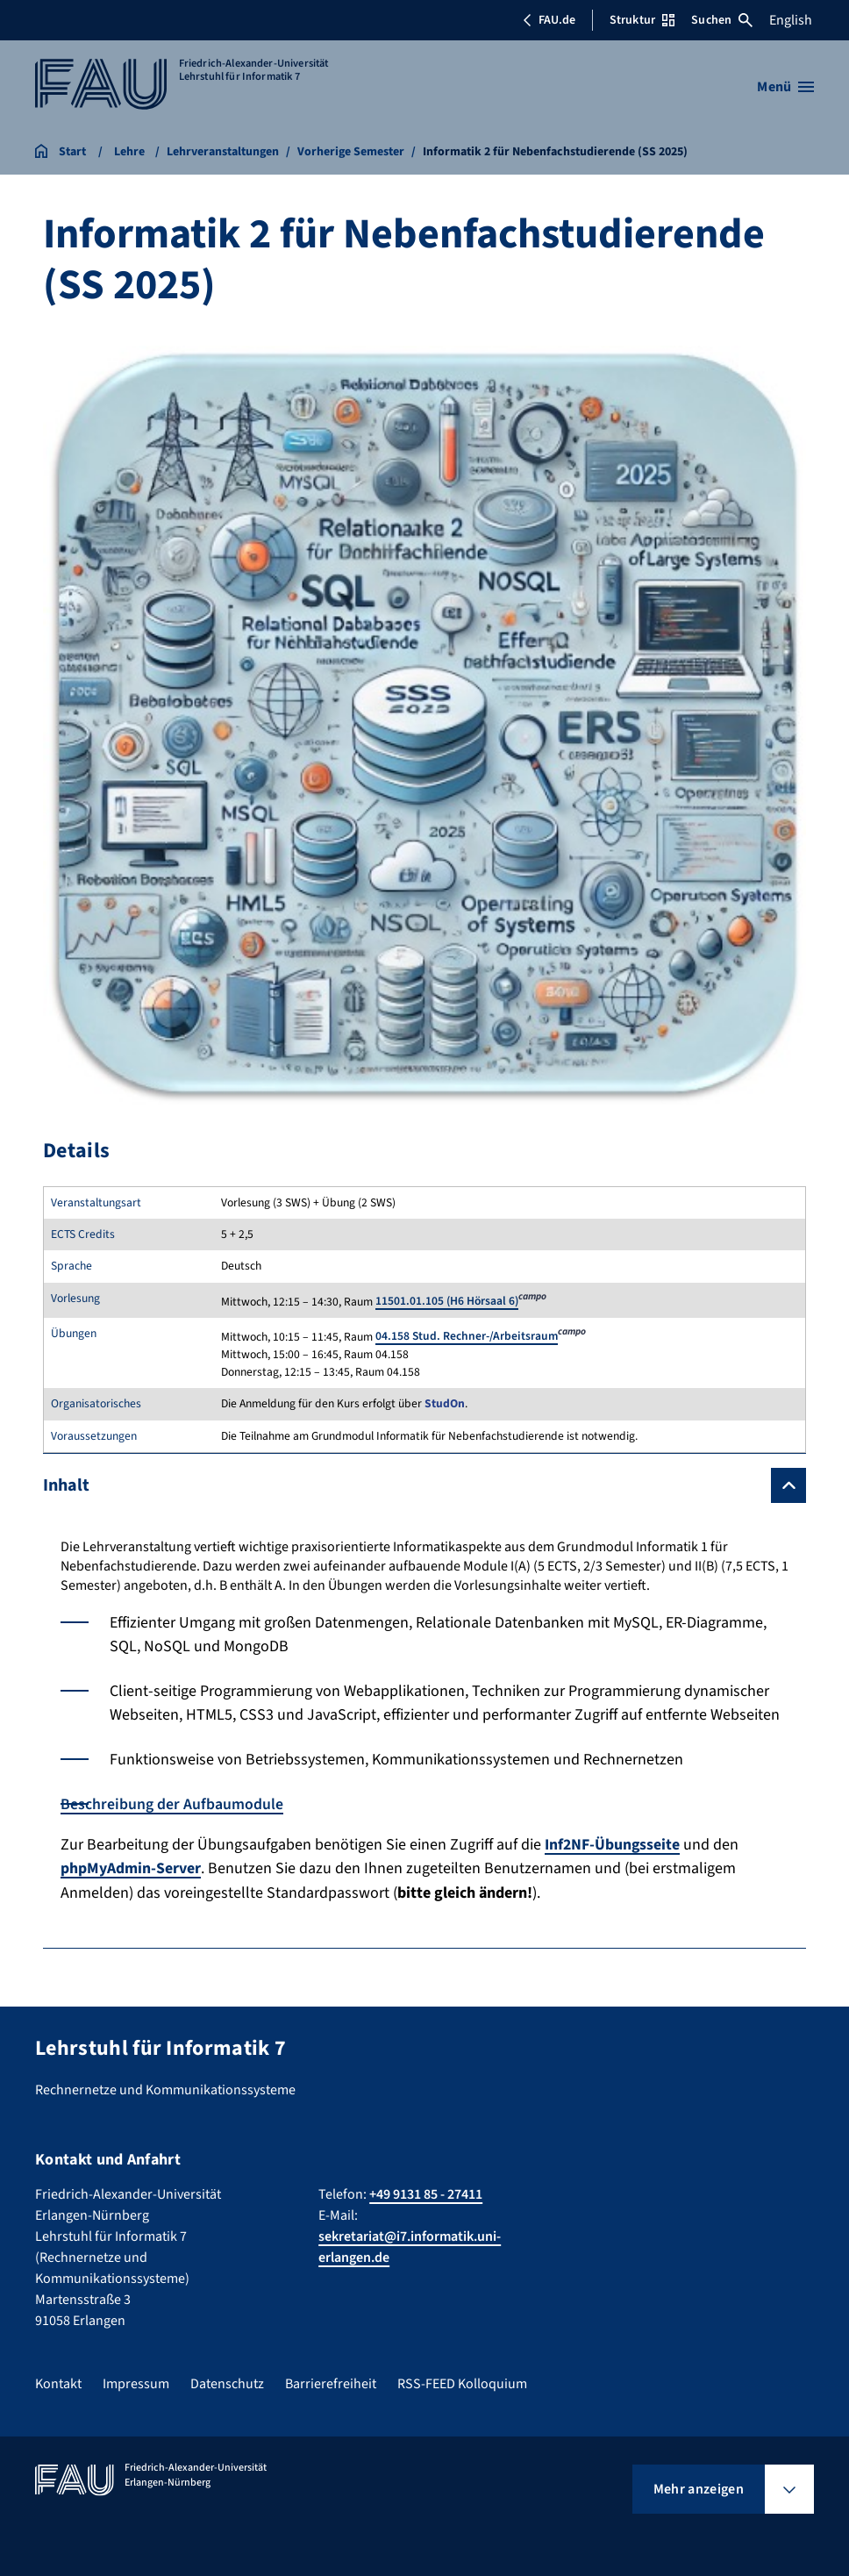 The image size is (849, 2576). What do you see at coordinates (642, 20) in the screenshot?
I see `Struktur [Struktur-Menü öffnen]` at bounding box center [642, 20].